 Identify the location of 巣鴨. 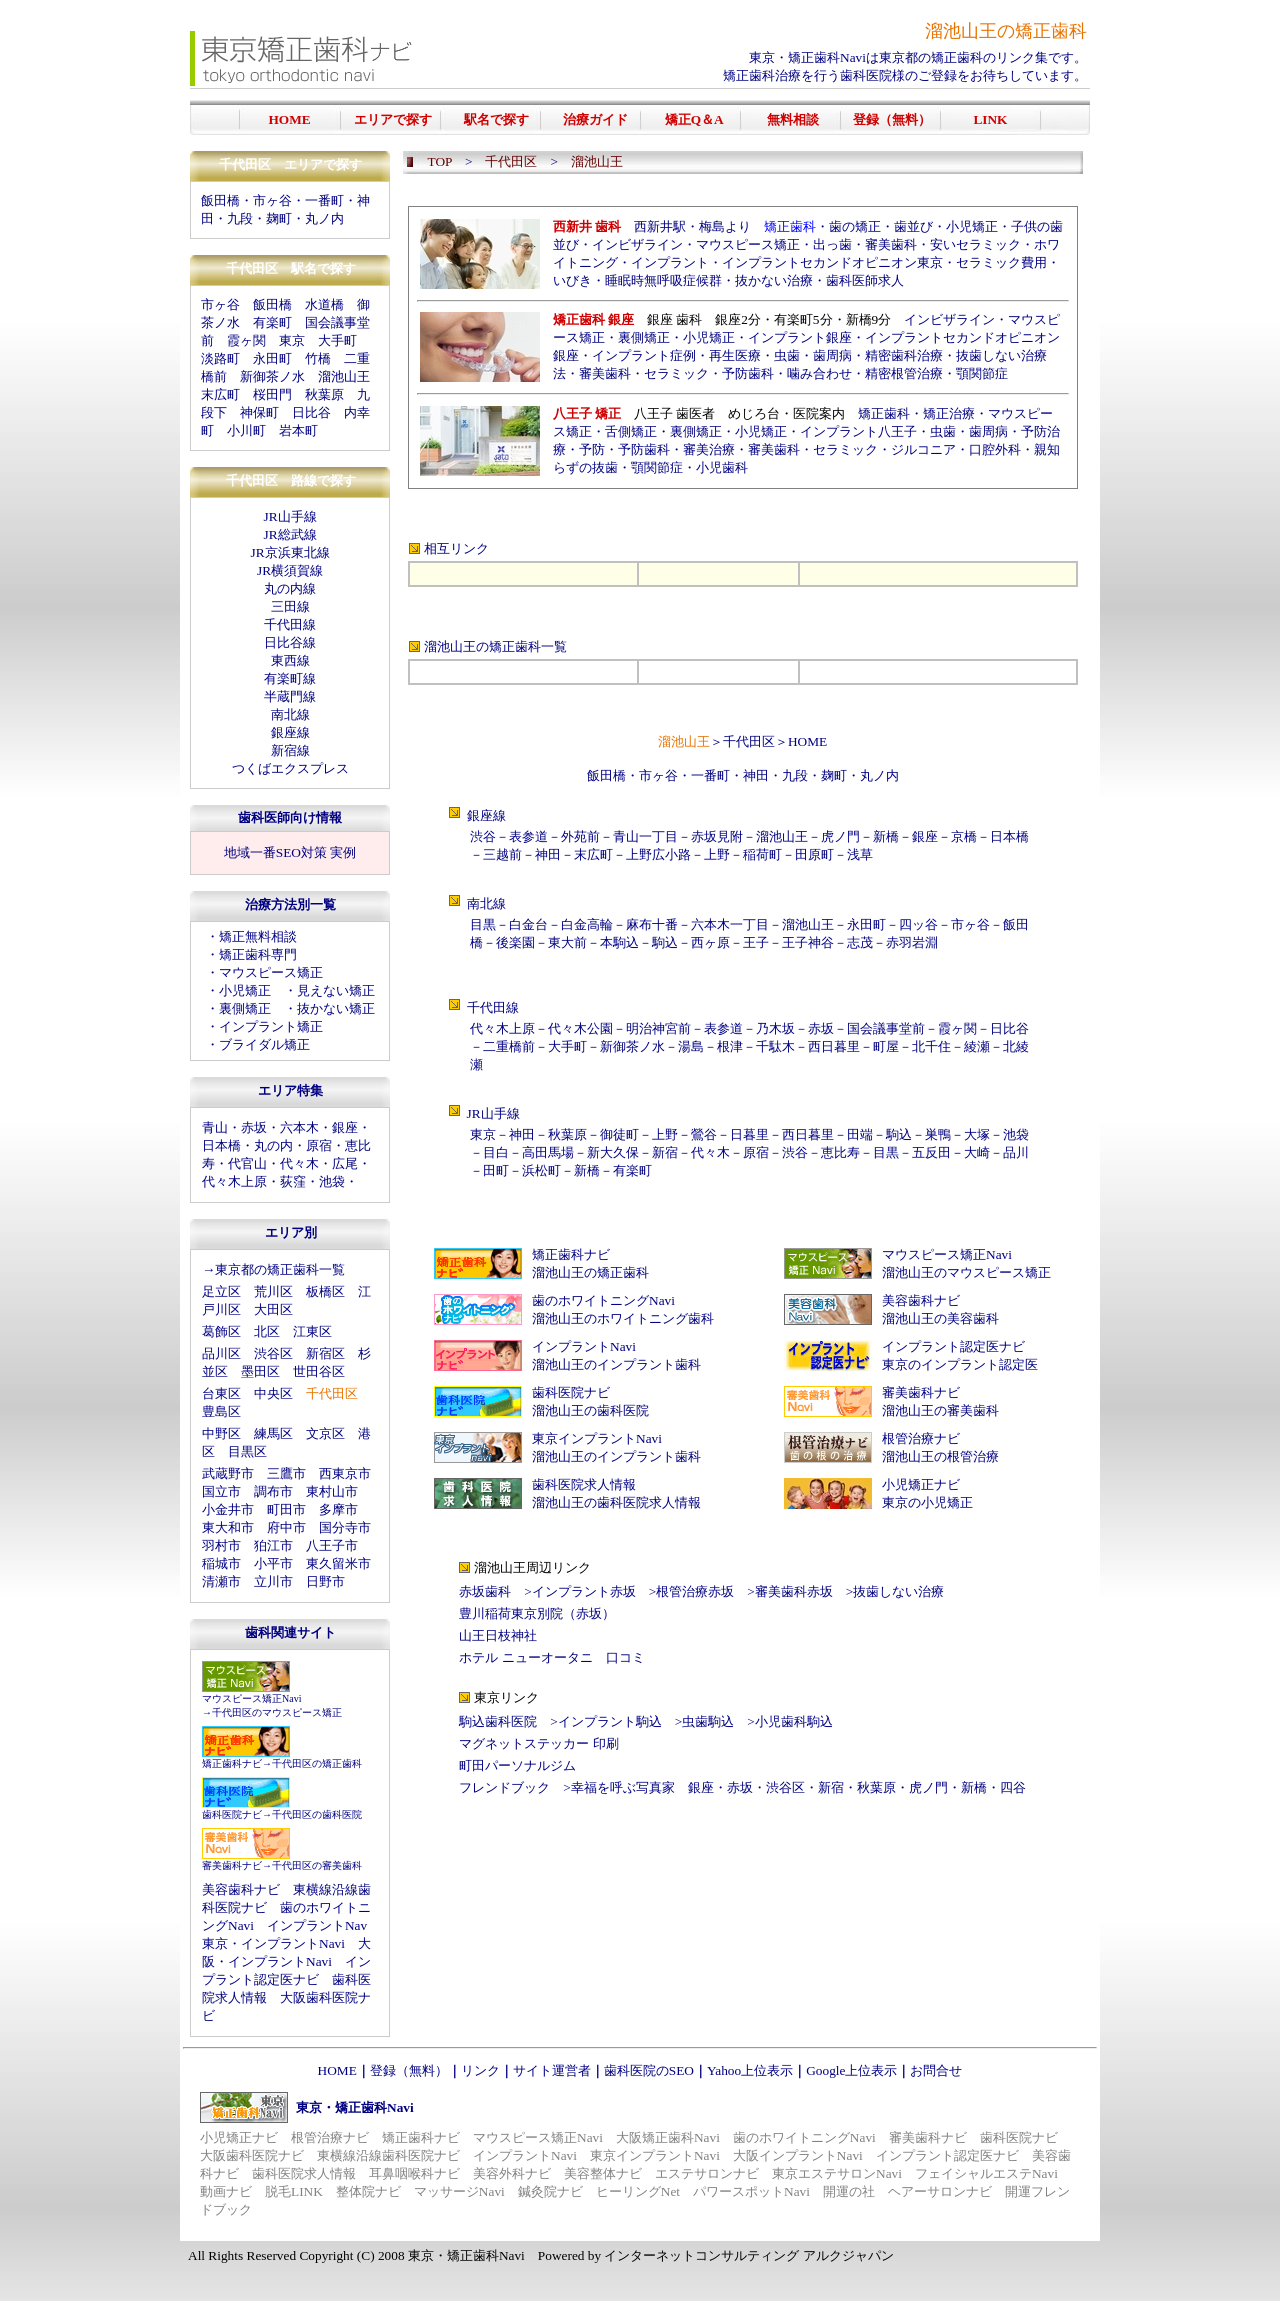
(938, 1134).